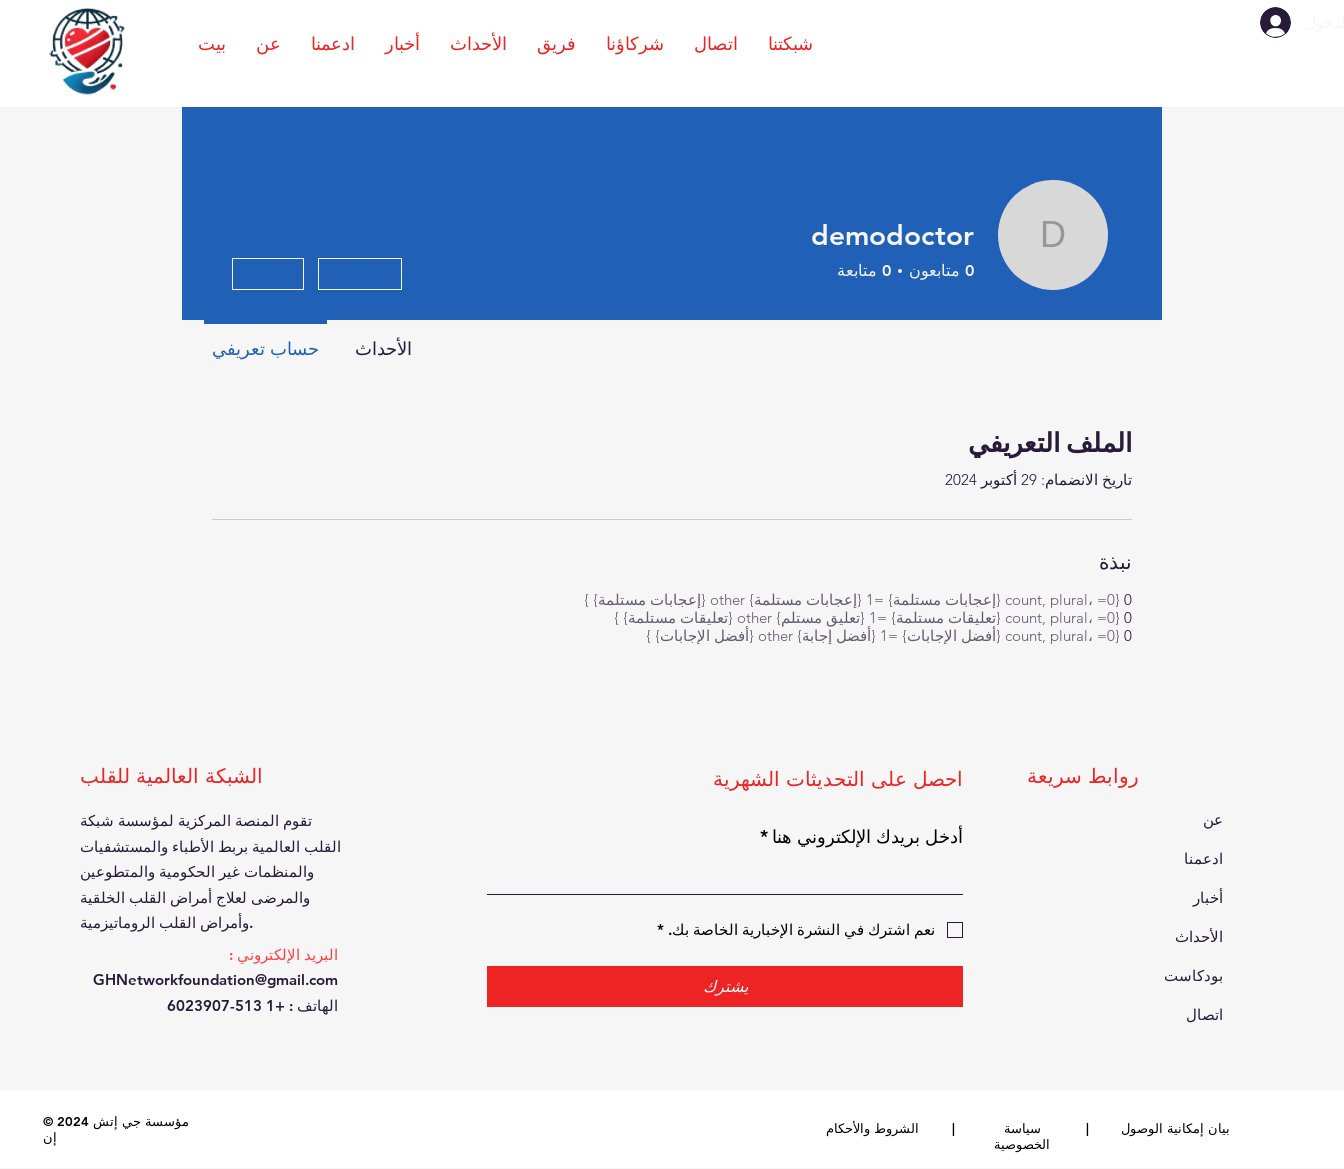  What do you see at coordinates (1022, 1136) in the screenshot?
I see `سياسة الخصوصية` at bounding box center [1022, 1136].